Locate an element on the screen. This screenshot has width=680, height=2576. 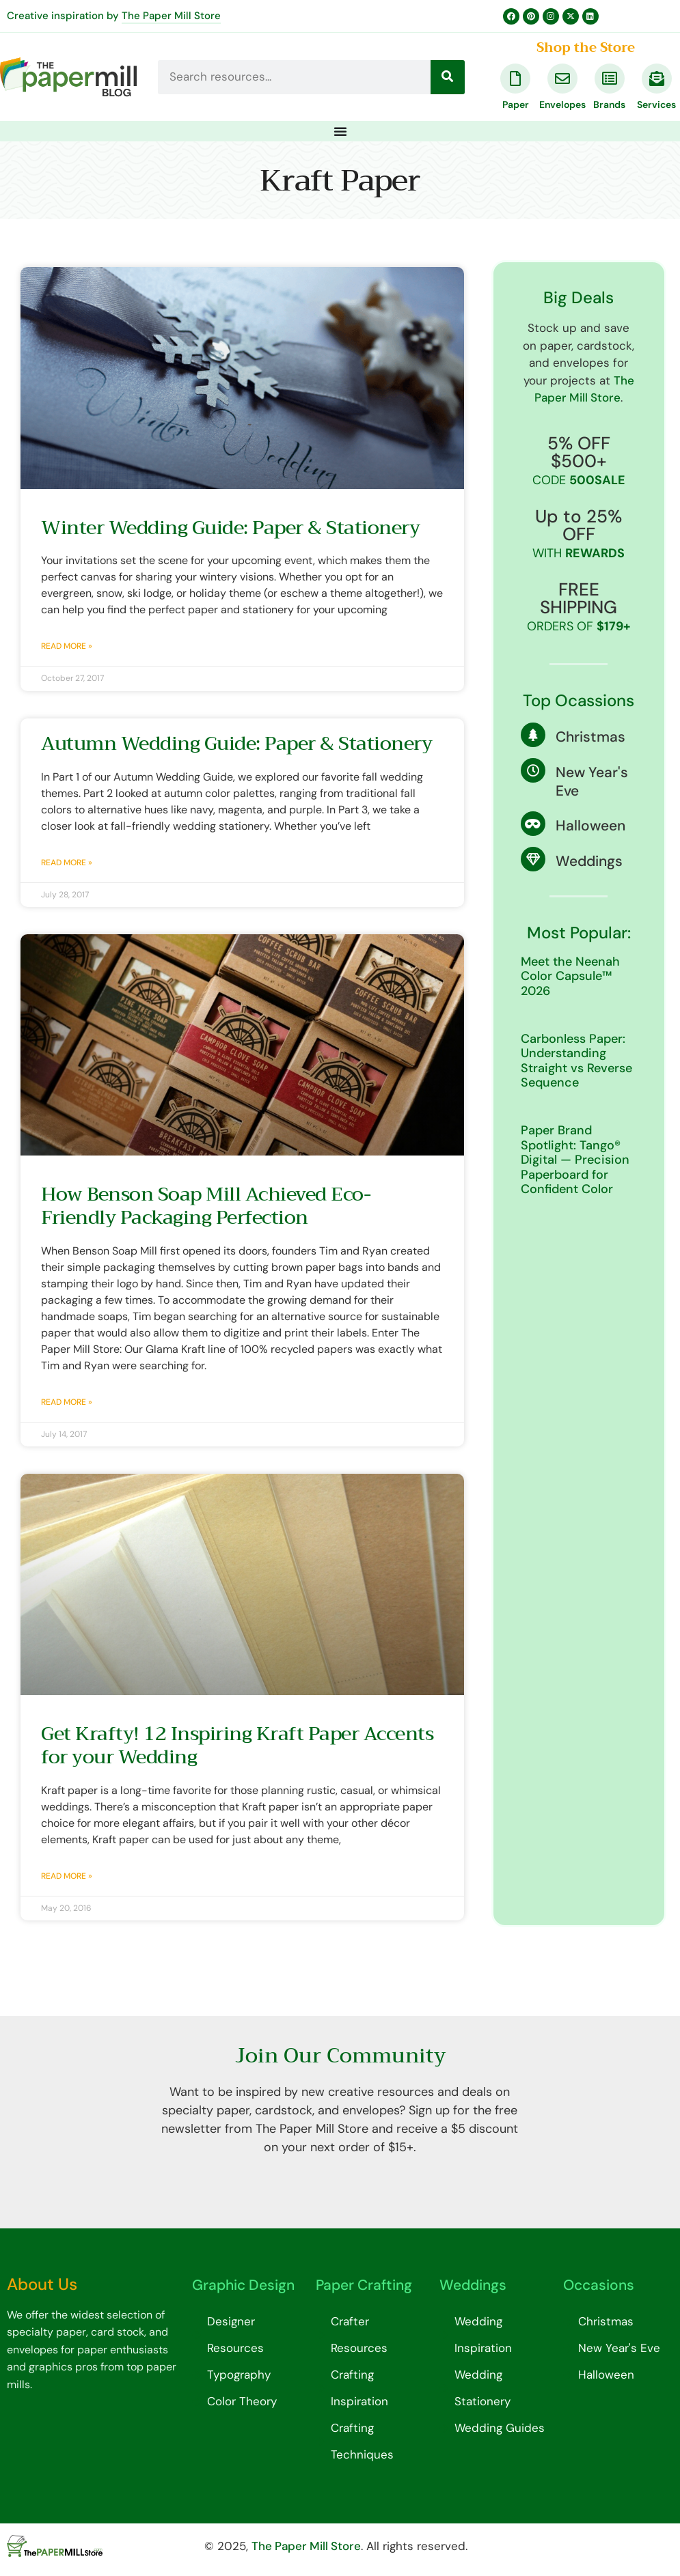
Read More » [Read more about Autumn Wedding Guide: Paper & Stationery] is located at coordinates (66, 862).